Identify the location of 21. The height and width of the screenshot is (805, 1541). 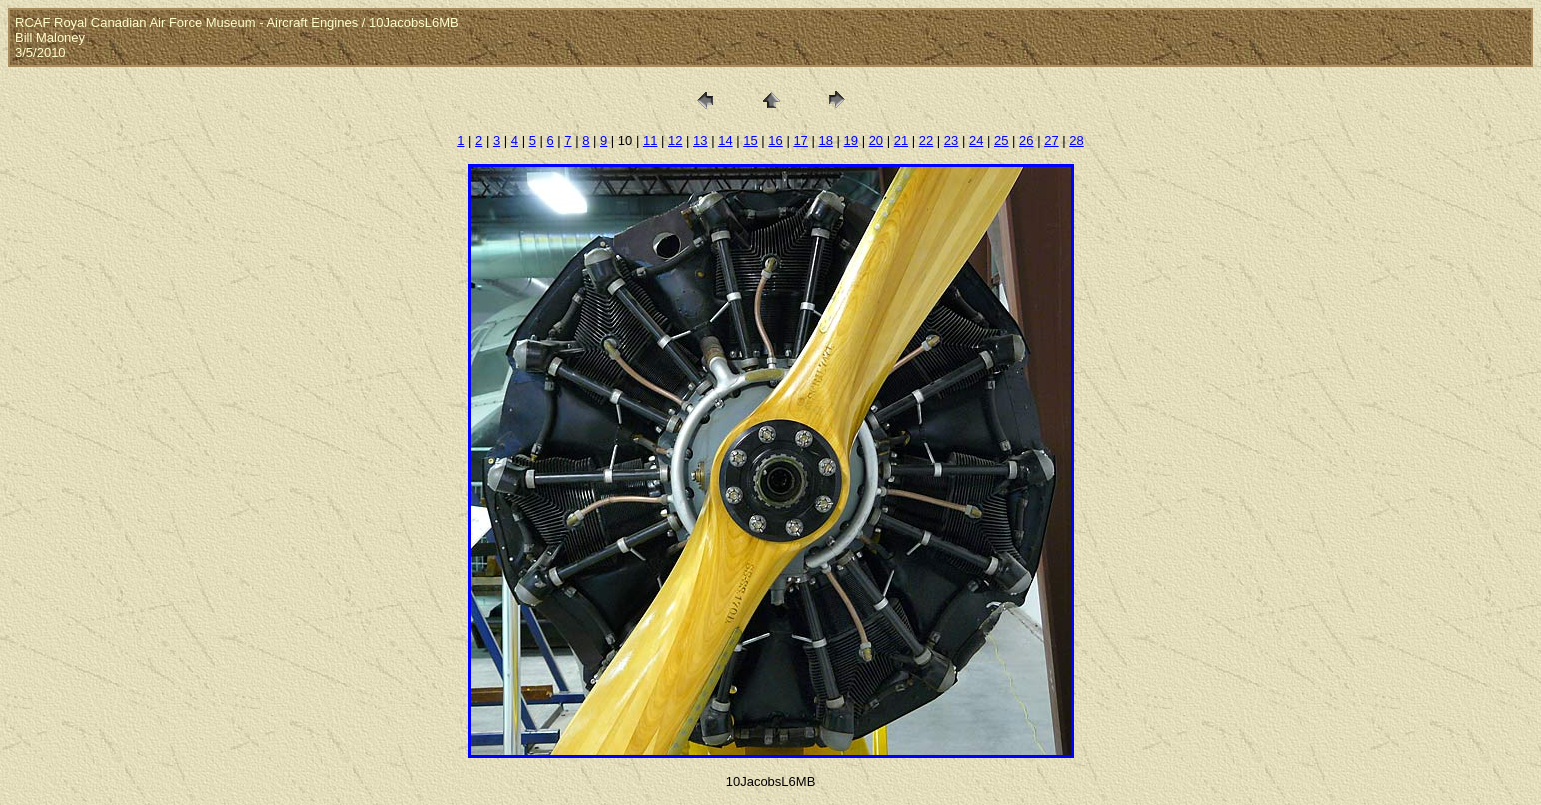
(901, 140).